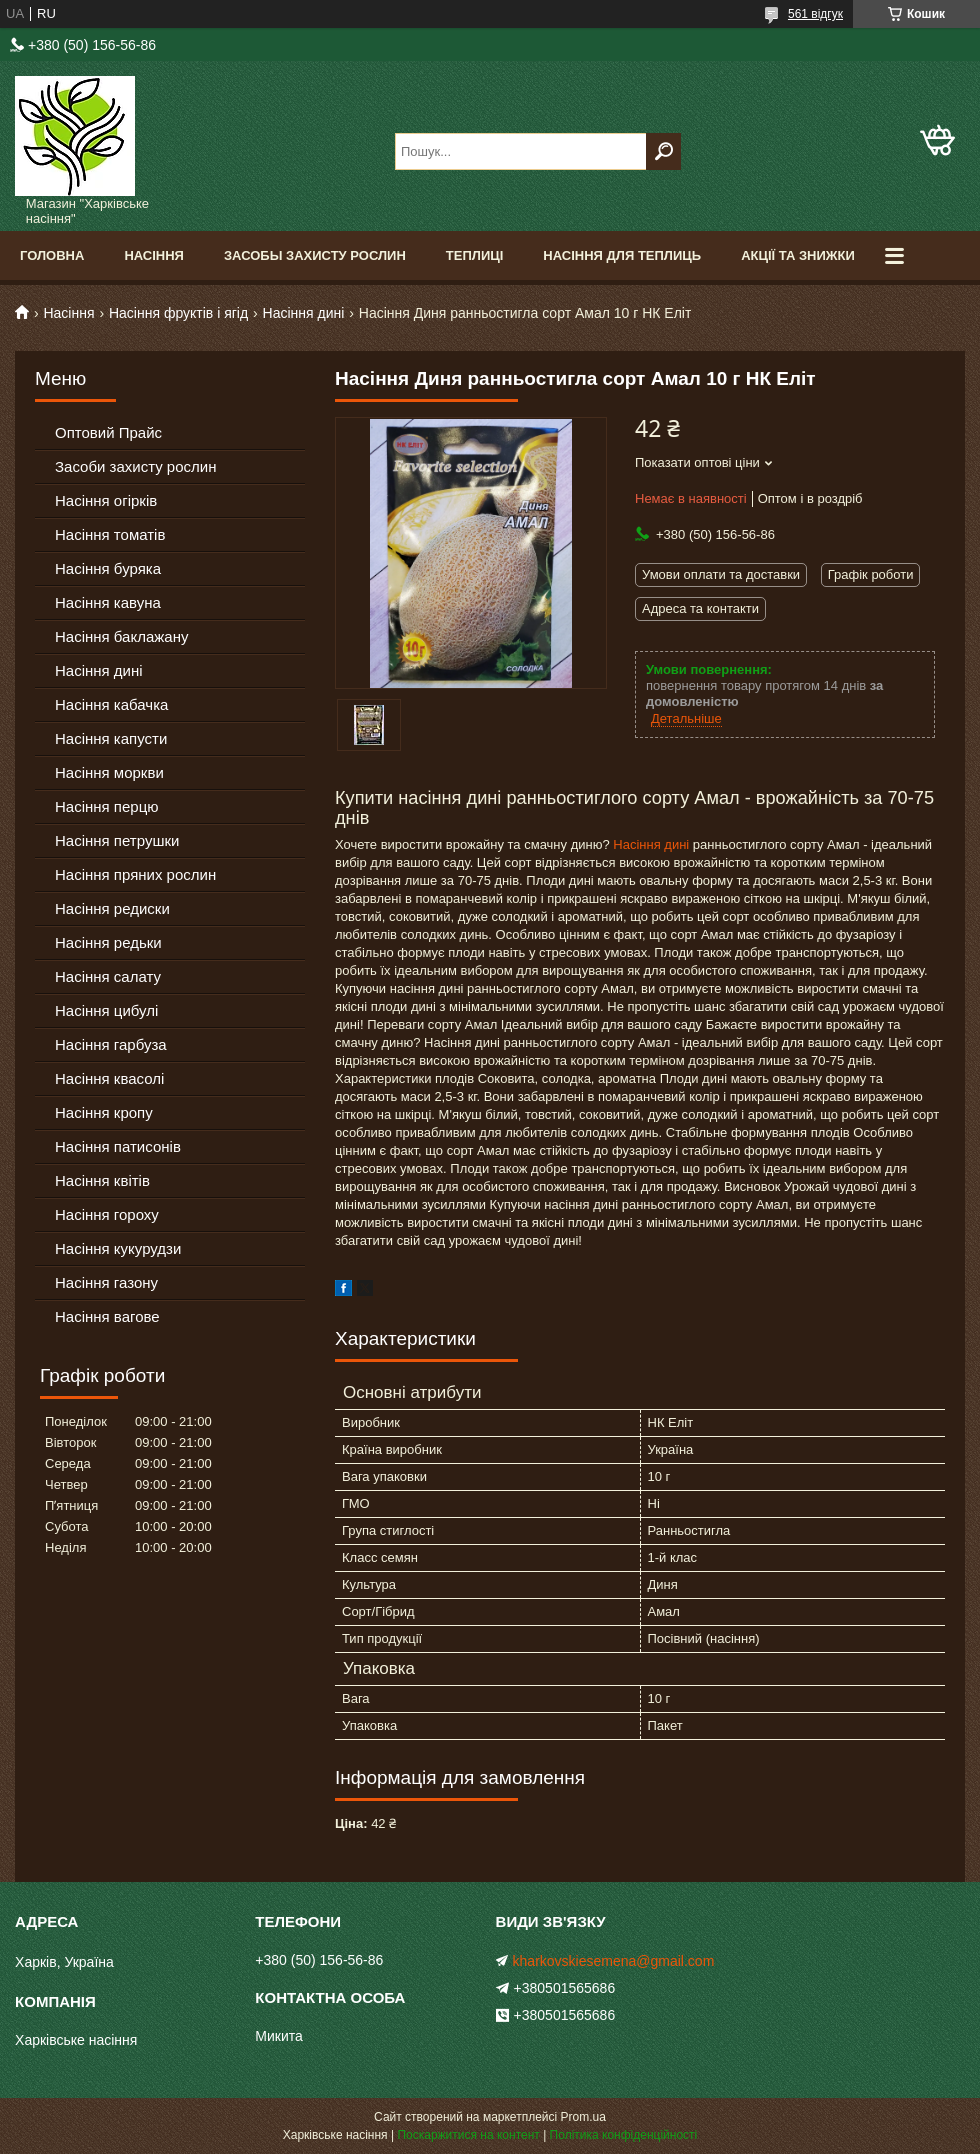  What do you see at coordinates (108, 942) in the screenshot?
I see `Насіння редьки` at bounding box center [108, 942].